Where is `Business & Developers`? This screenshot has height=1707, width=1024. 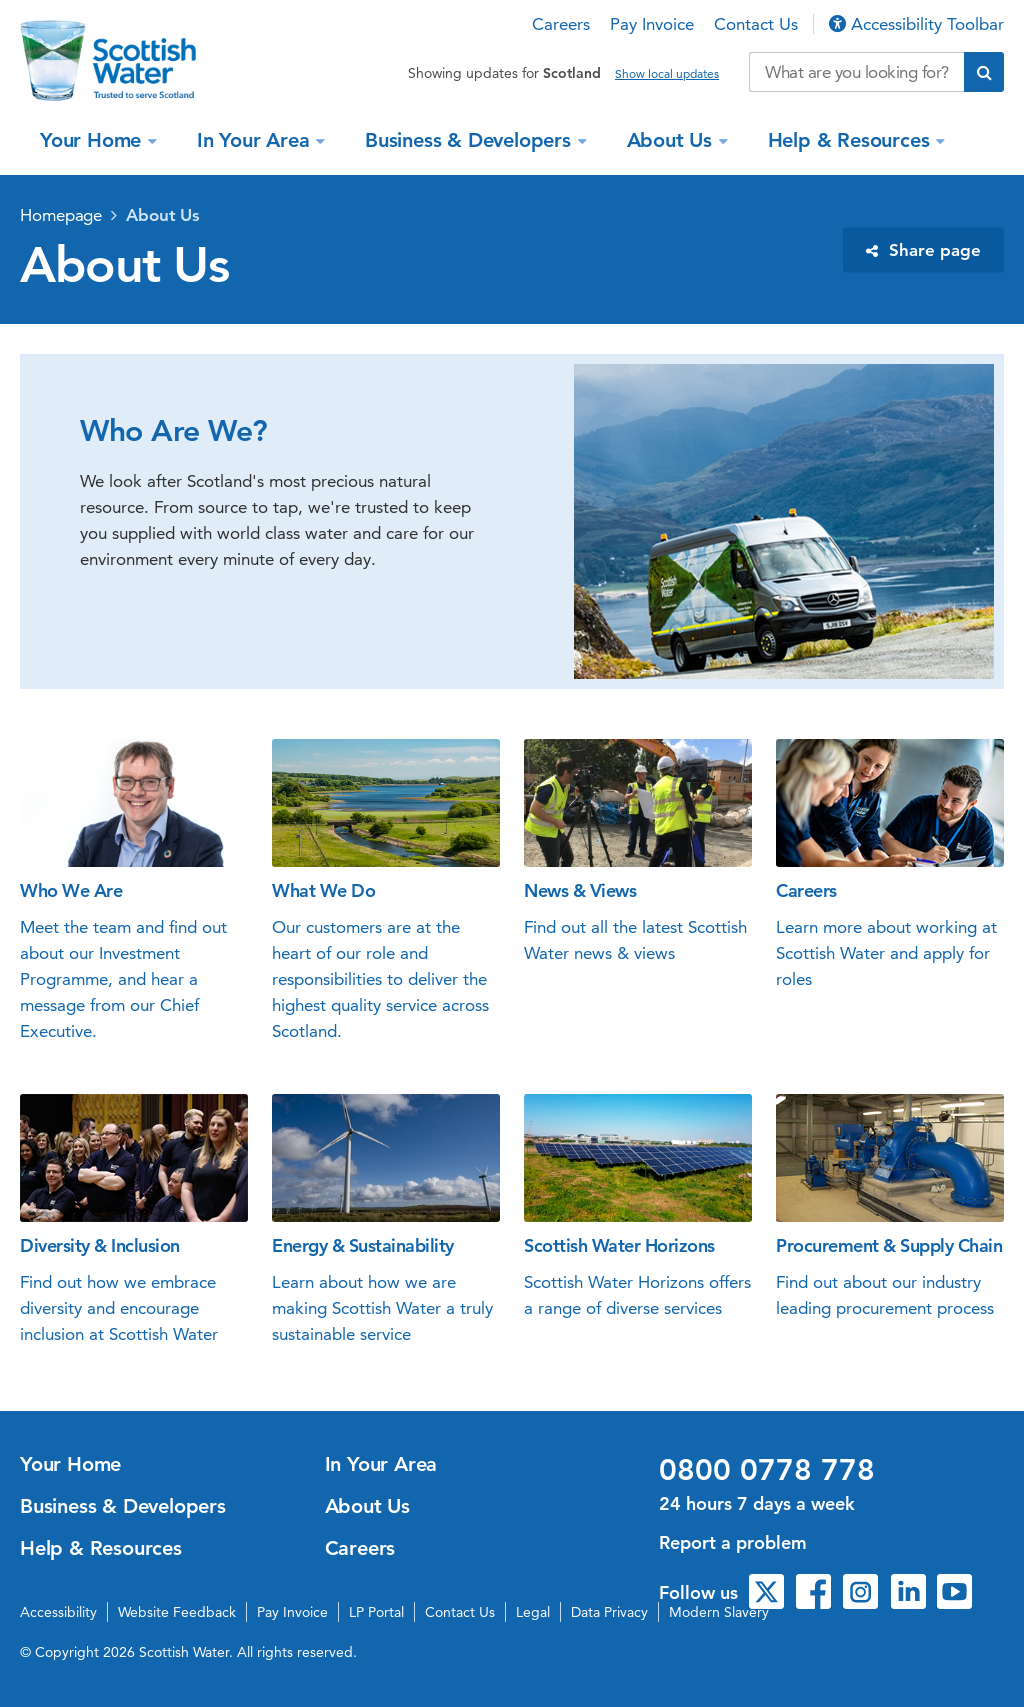 Business & Developers is located at coordinates (471, 140).